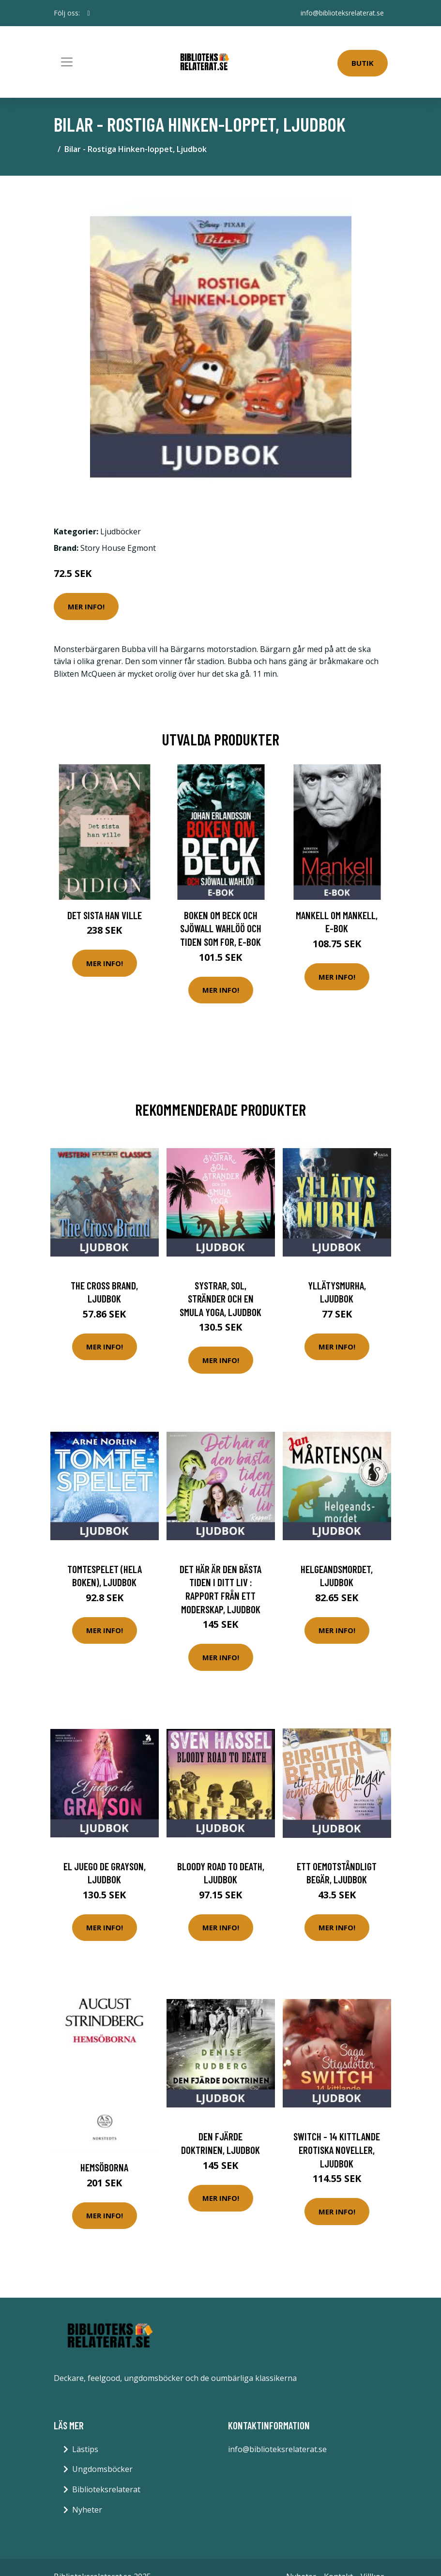 The image size is (441, 2576). Describe the element at coordinates (87, 2509) in the screenshot. I see `Nyheter` at that location.